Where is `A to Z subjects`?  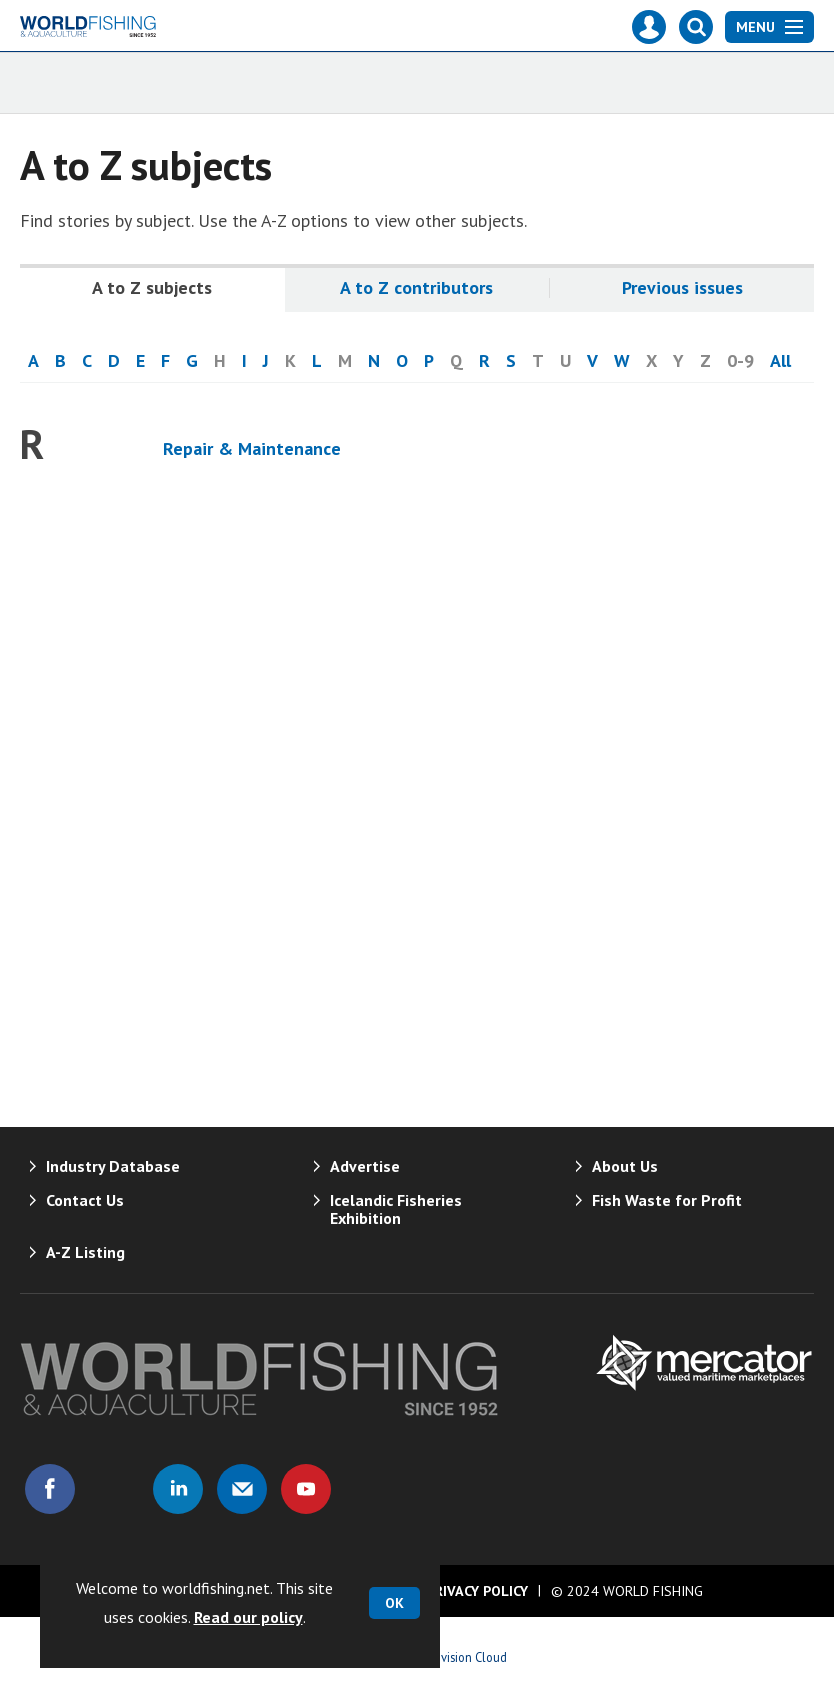 A to Z subjects is located at coordinates (152, 288).